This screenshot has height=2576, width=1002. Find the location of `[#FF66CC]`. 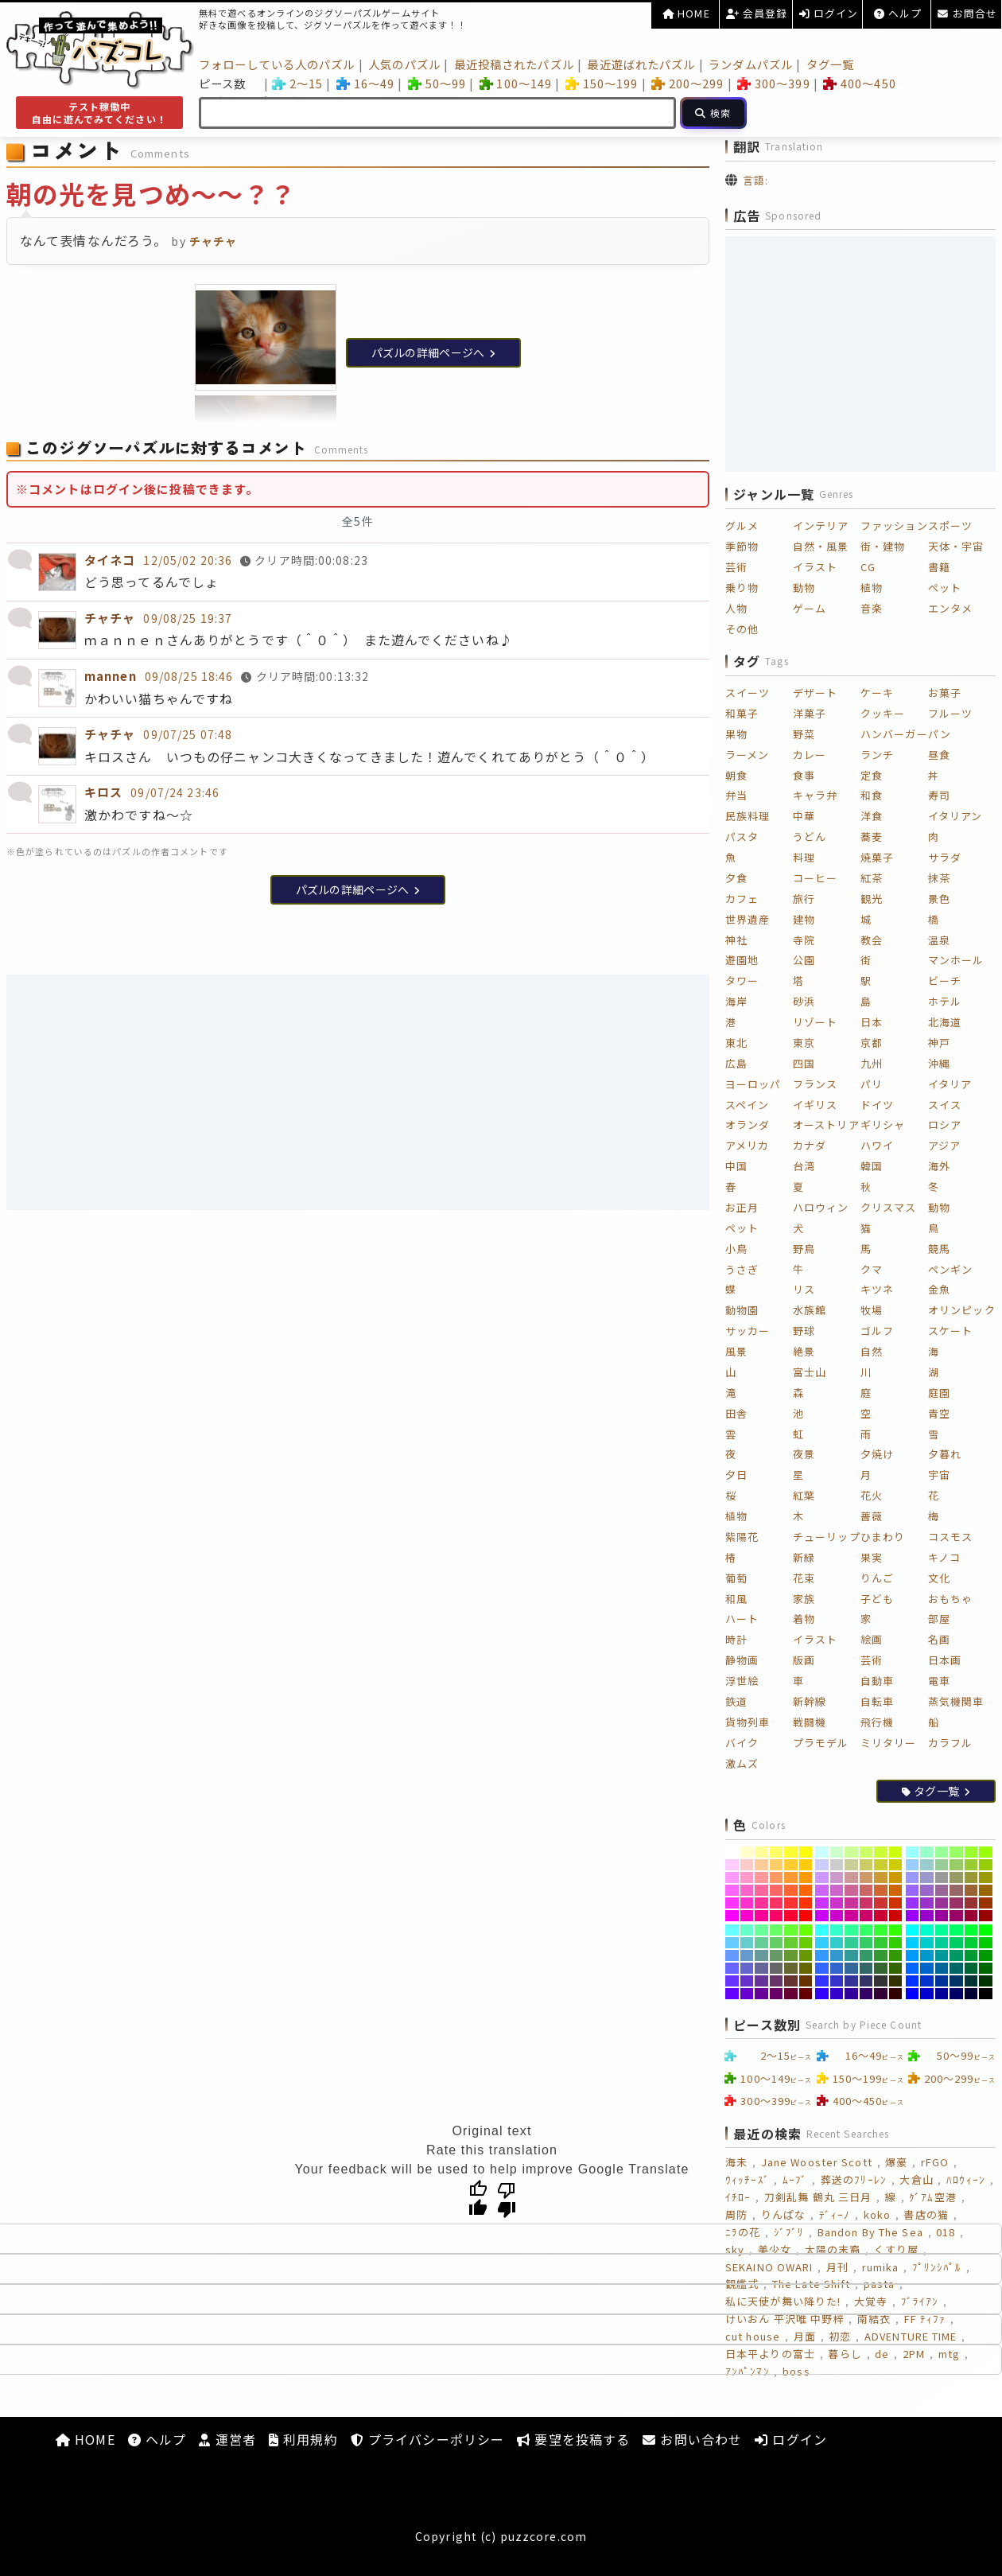

[#FF66CC] is located at coordinates (747, 1890).